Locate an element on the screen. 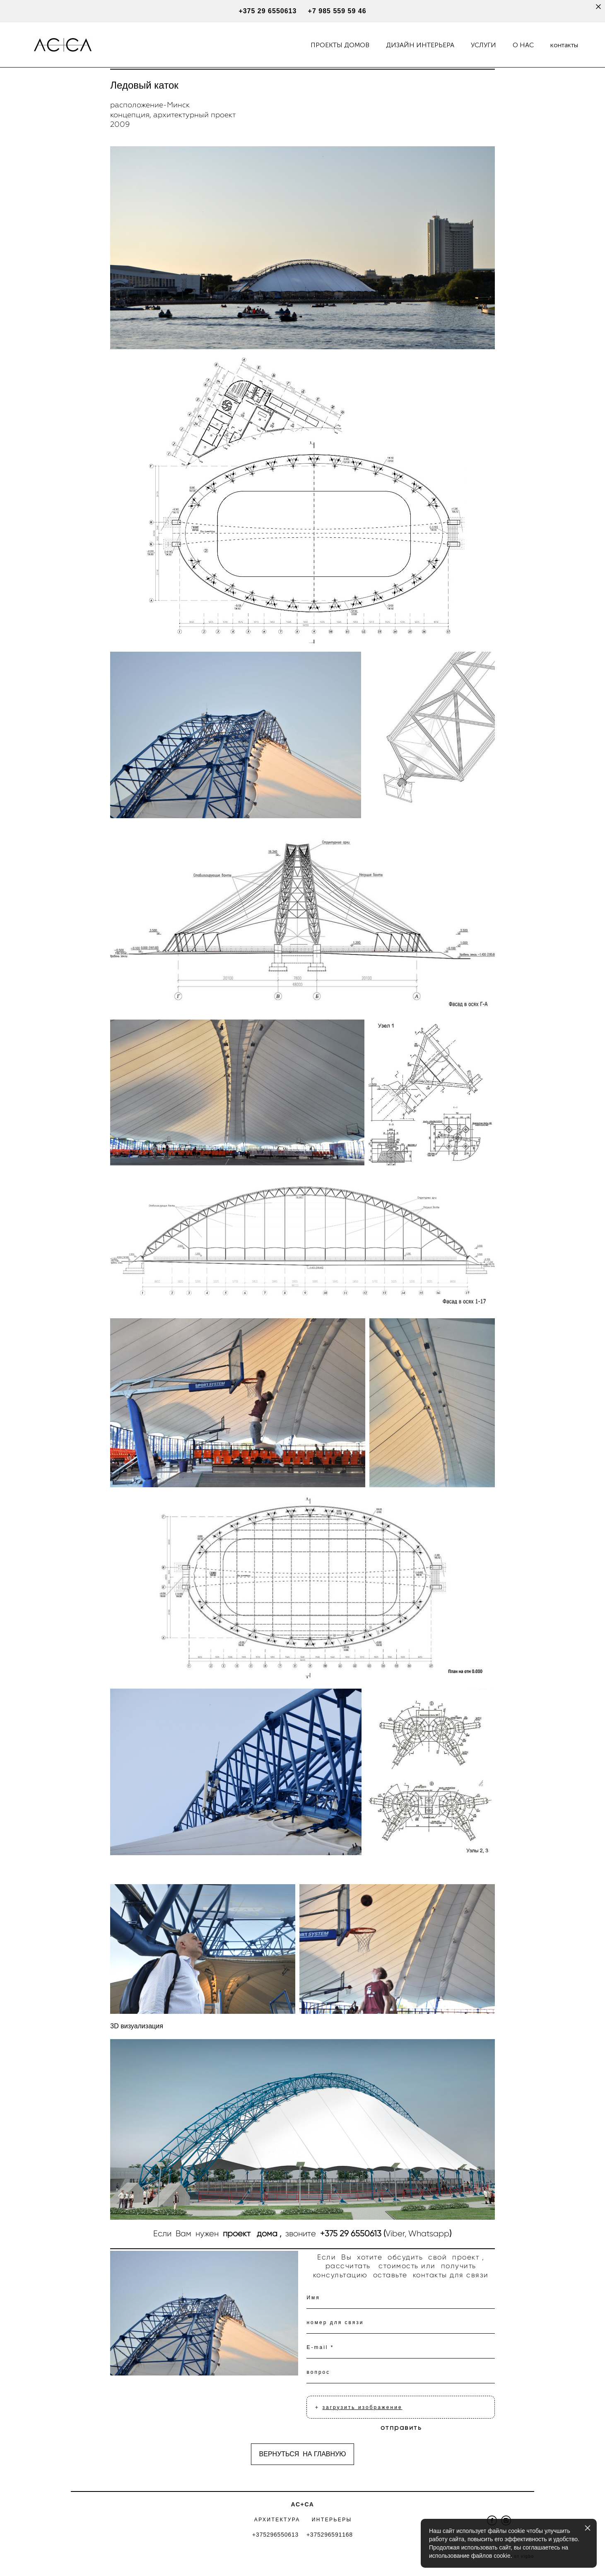 The height and width of the screenshot is (2576, 605). ИНТЕРЬЕРЫ is located at coordinates (332, 2520).